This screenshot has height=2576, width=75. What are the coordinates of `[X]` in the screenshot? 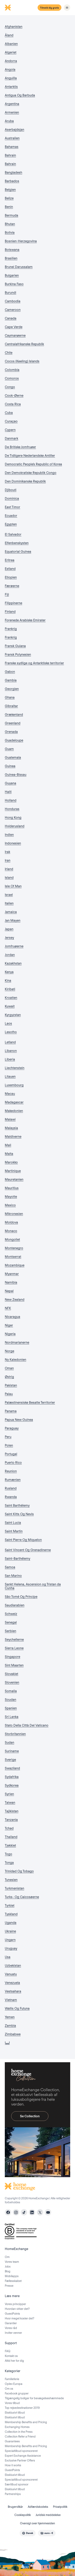 It's located at (40, 2212).